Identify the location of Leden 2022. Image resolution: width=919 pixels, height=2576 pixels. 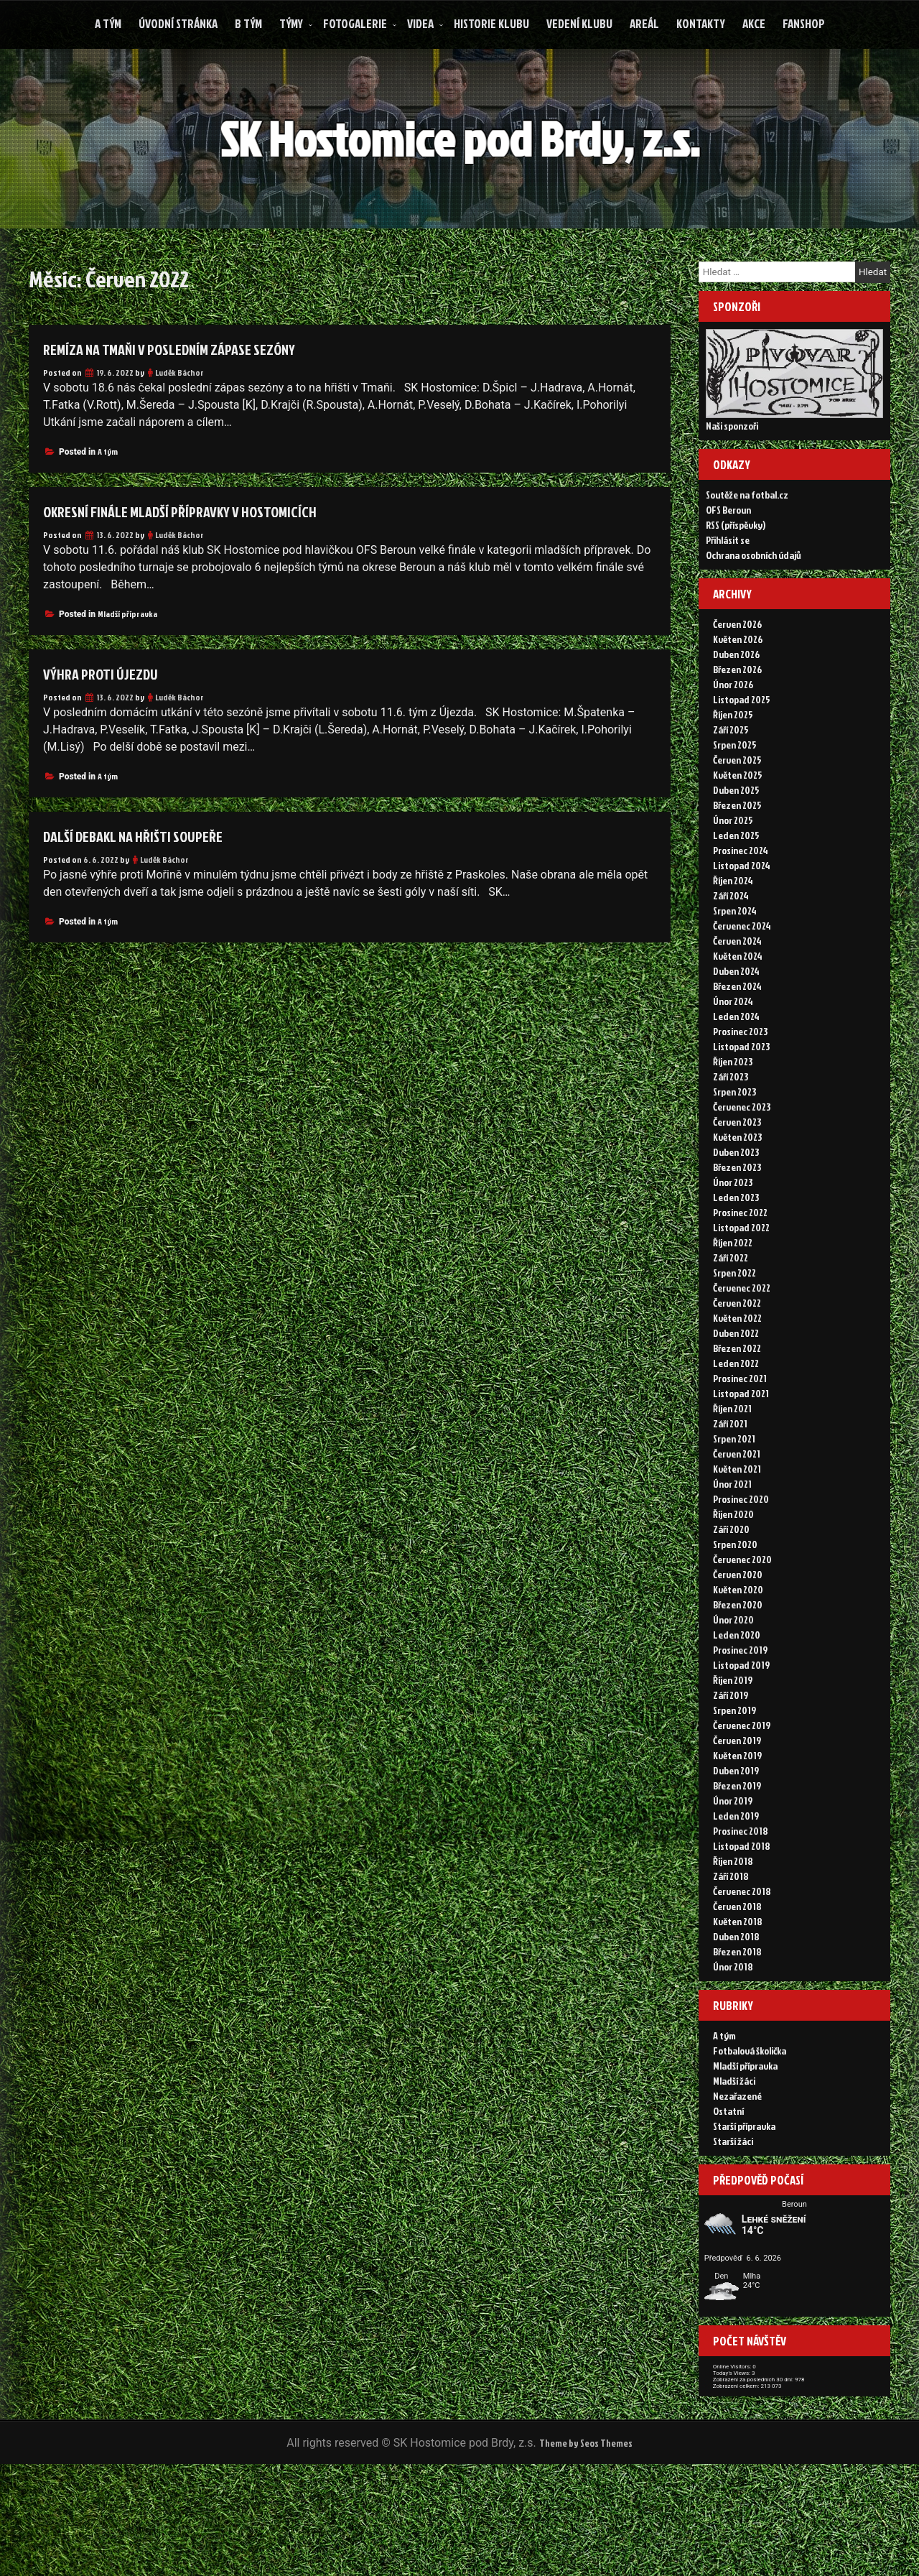
(736, 1389).